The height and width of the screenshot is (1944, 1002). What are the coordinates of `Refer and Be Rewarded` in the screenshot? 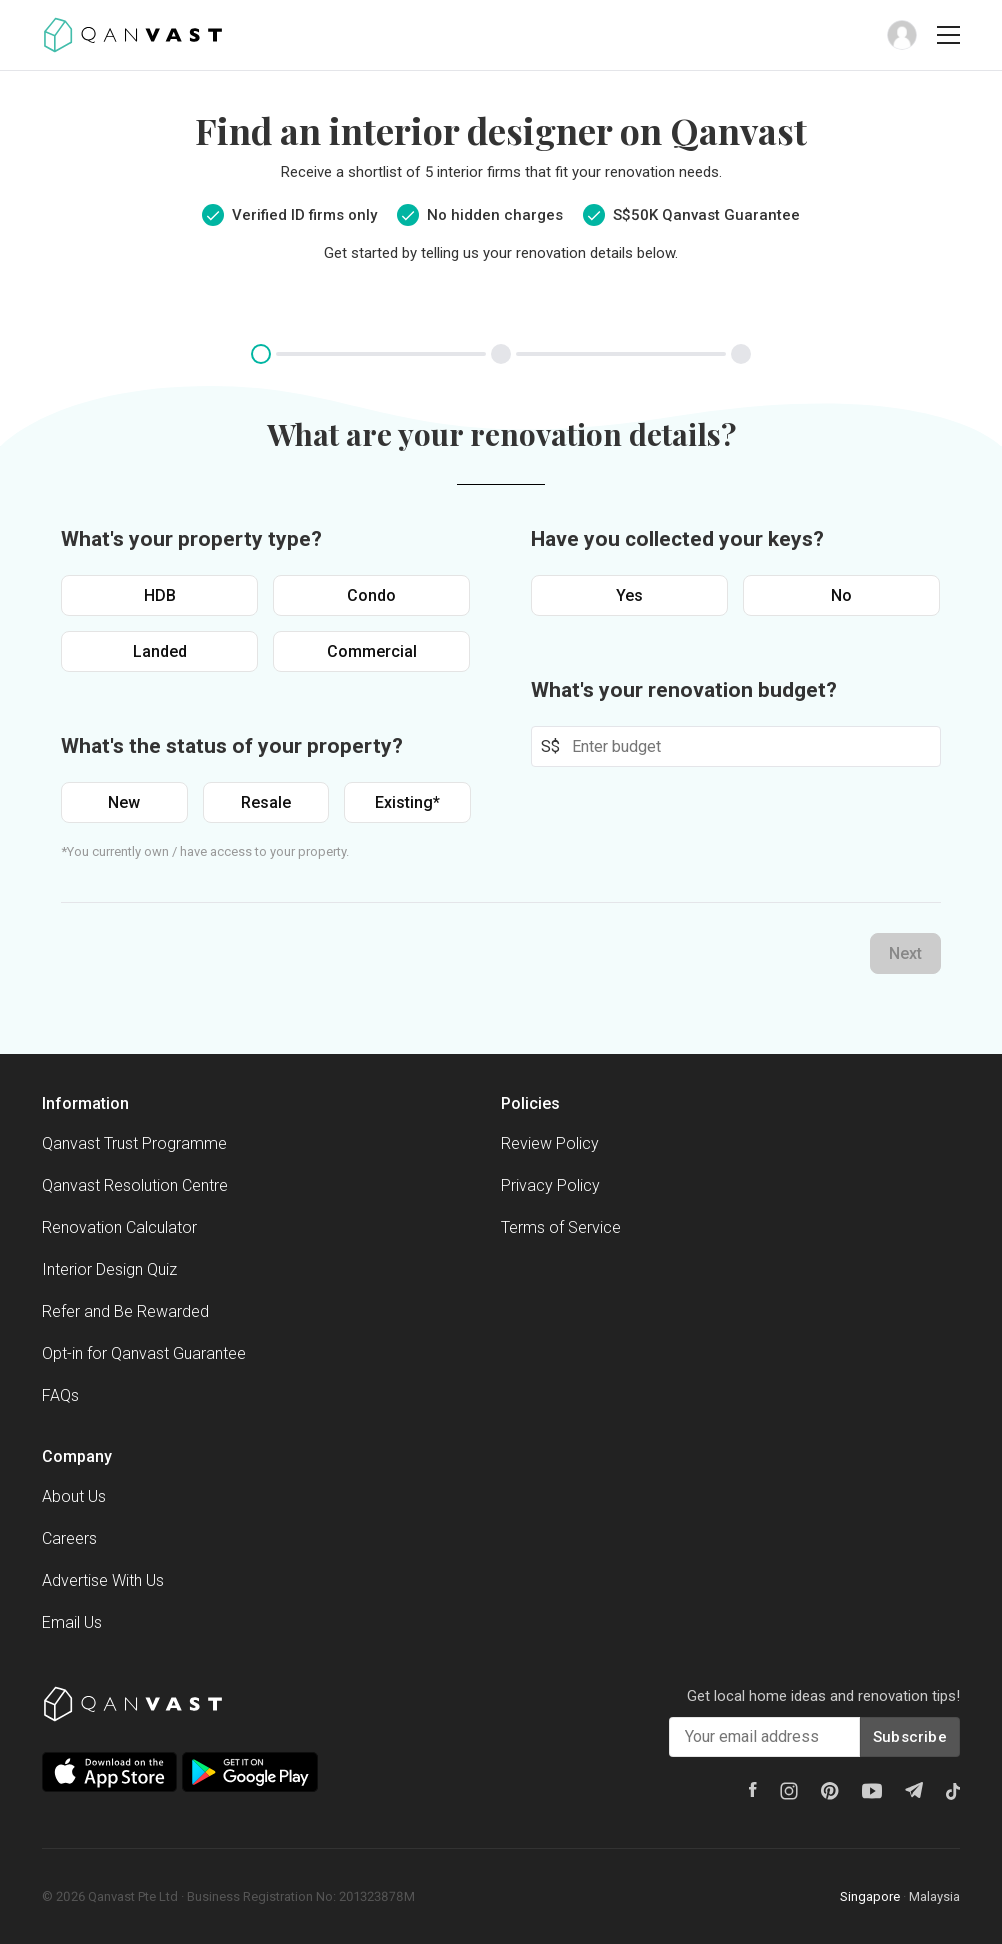 It's located at (125, 1311).